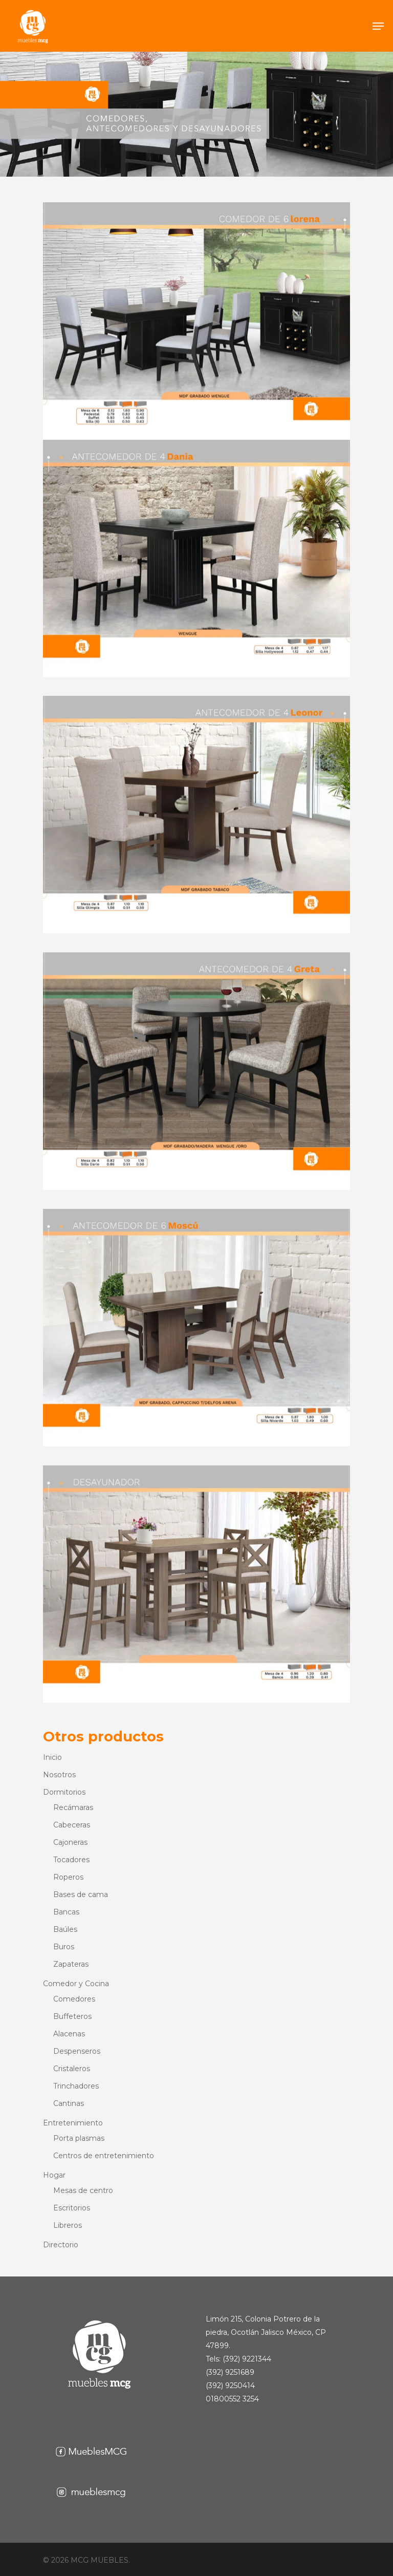 The height and width of the screenshot is (2576, 393). Describe the element at coordinates (73, 2122) in the screenshot. I see `Entretenimiento` at that location.